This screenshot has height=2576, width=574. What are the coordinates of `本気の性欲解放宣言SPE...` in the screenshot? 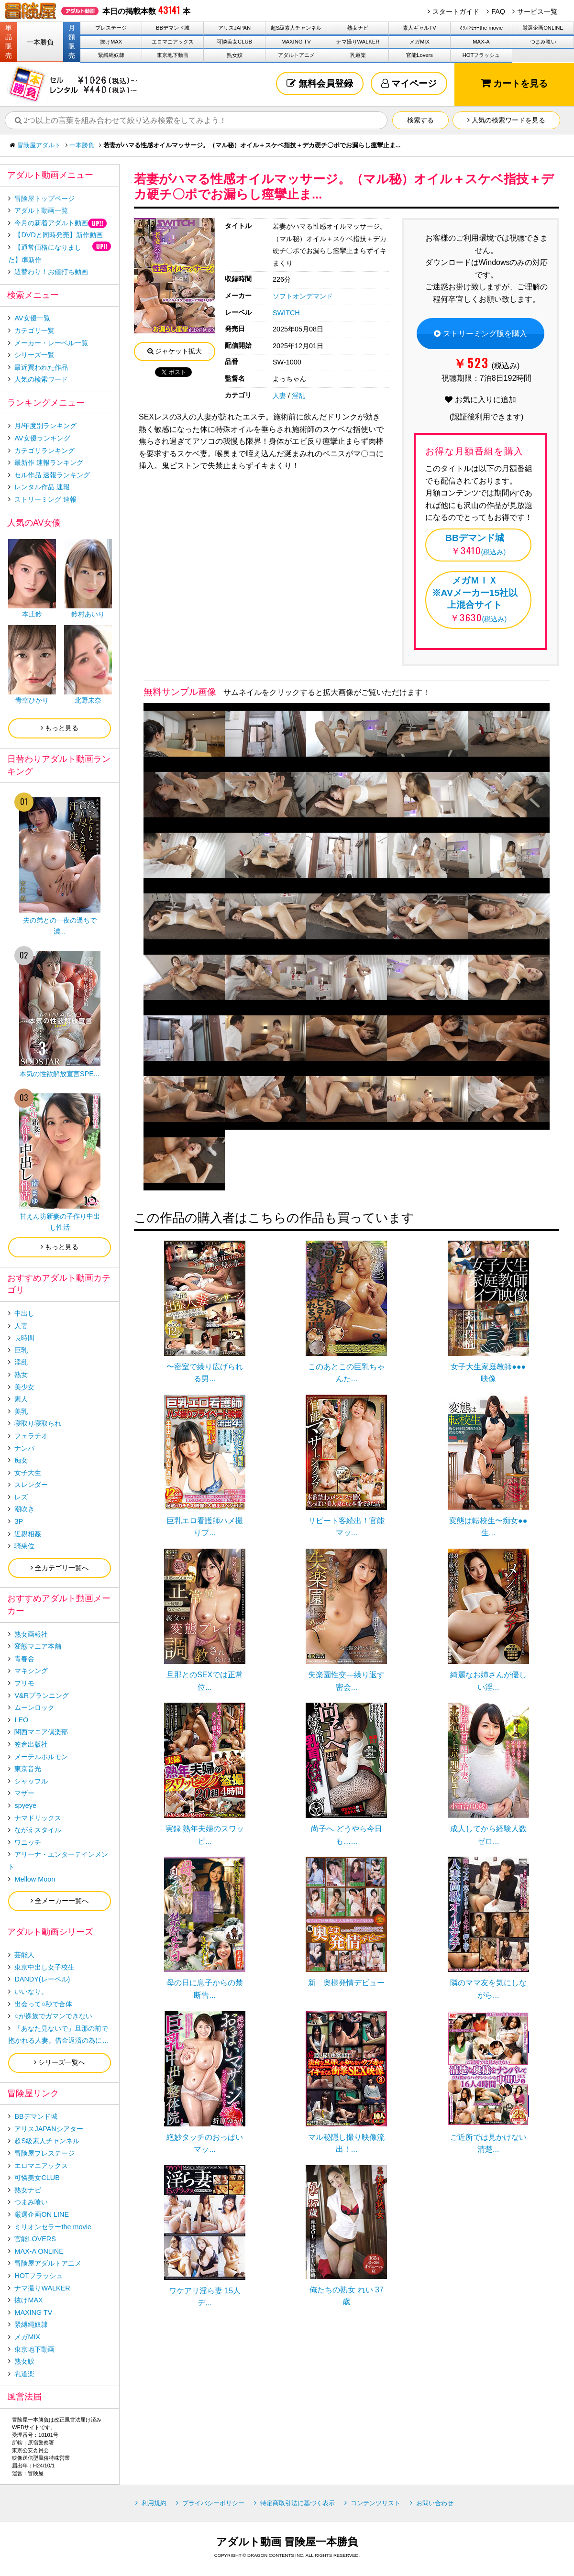 It's located at (59, 1074).